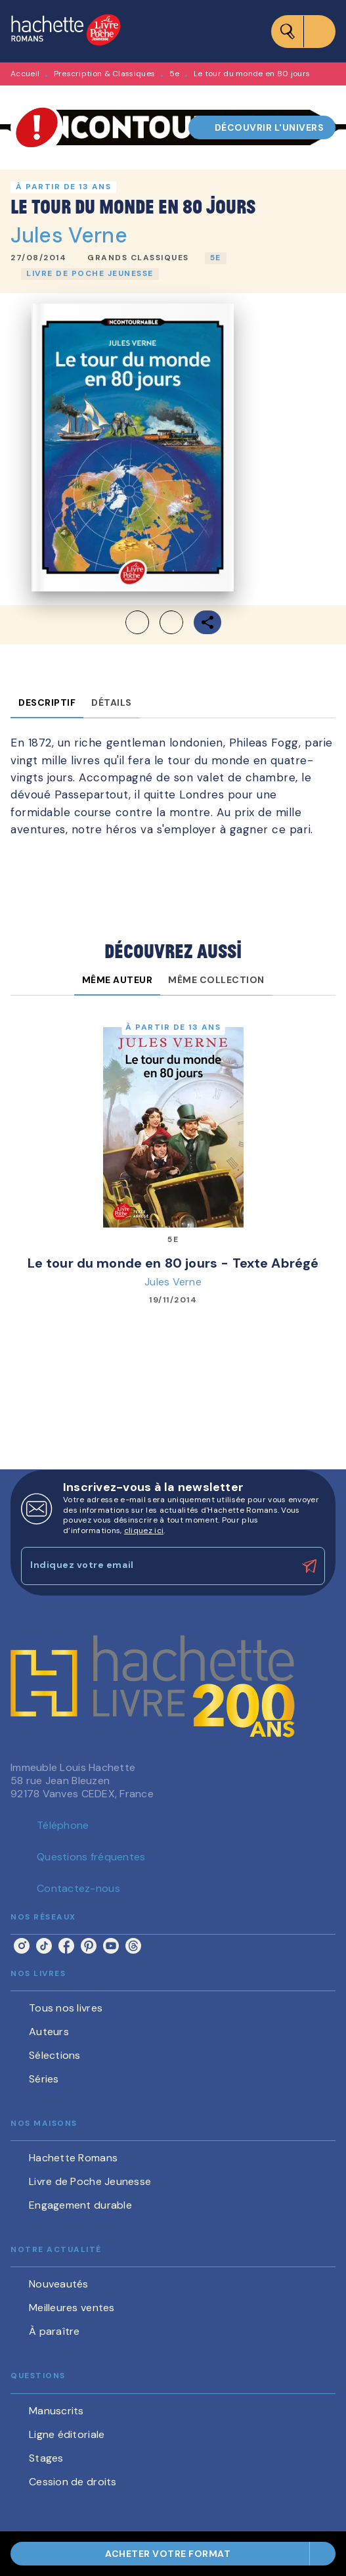  I want to click on Prescription & Classiques, so click(105, 73).